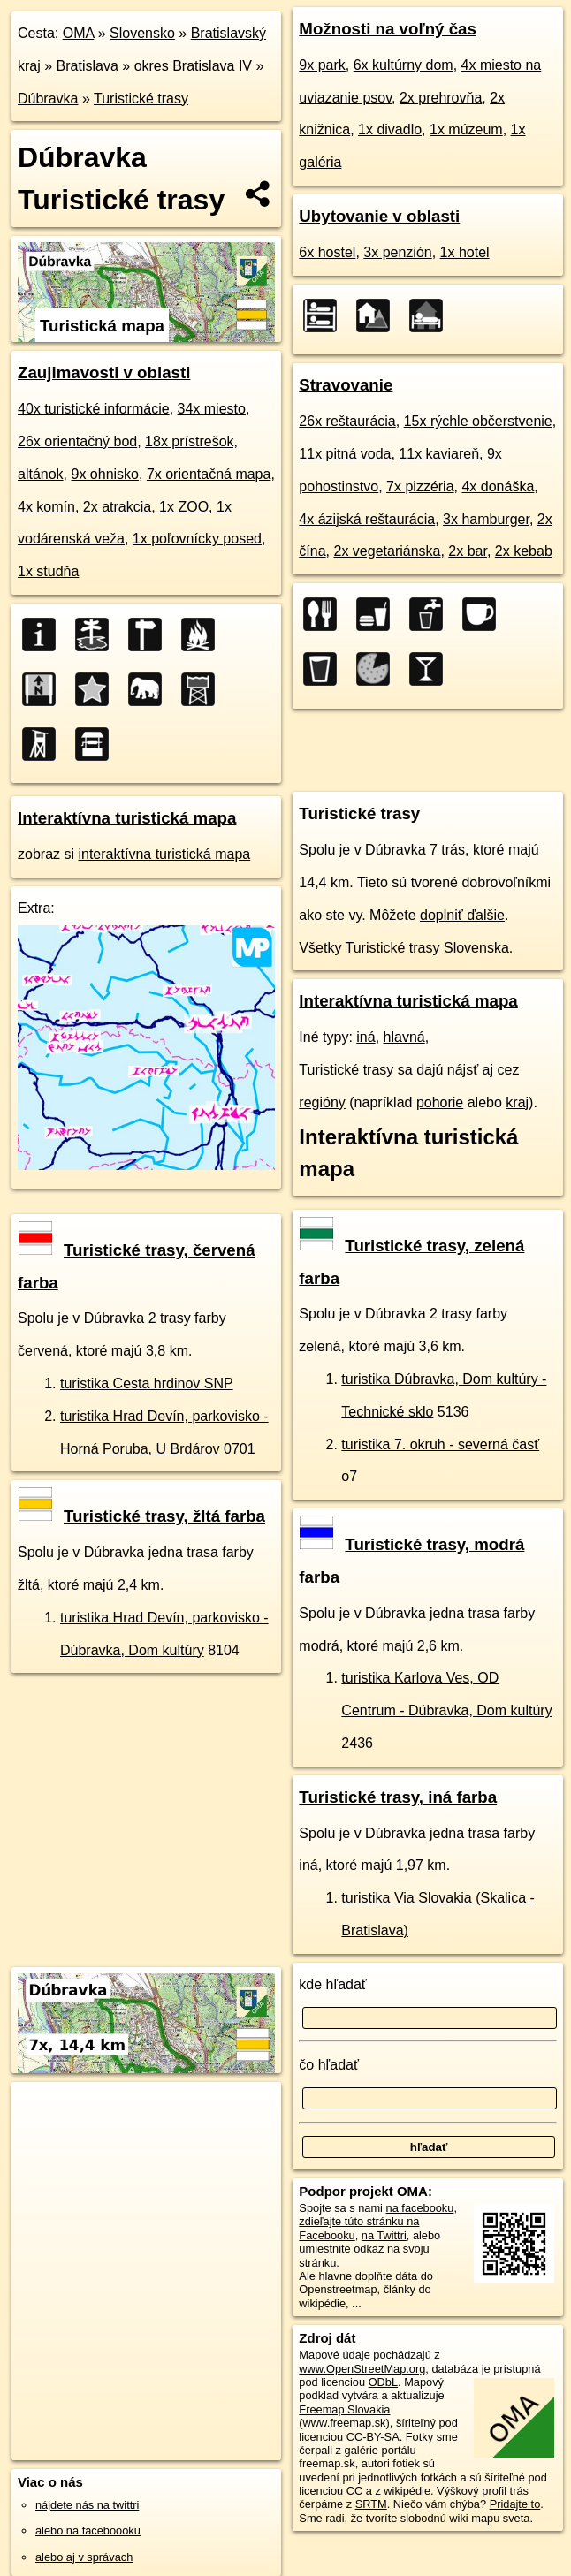 The height and width of the screenshot is (2576, 571). What do you see at coordinates (322, 1102) in the screenshot?
I see `regióny` at bounding box center [322, 1102].